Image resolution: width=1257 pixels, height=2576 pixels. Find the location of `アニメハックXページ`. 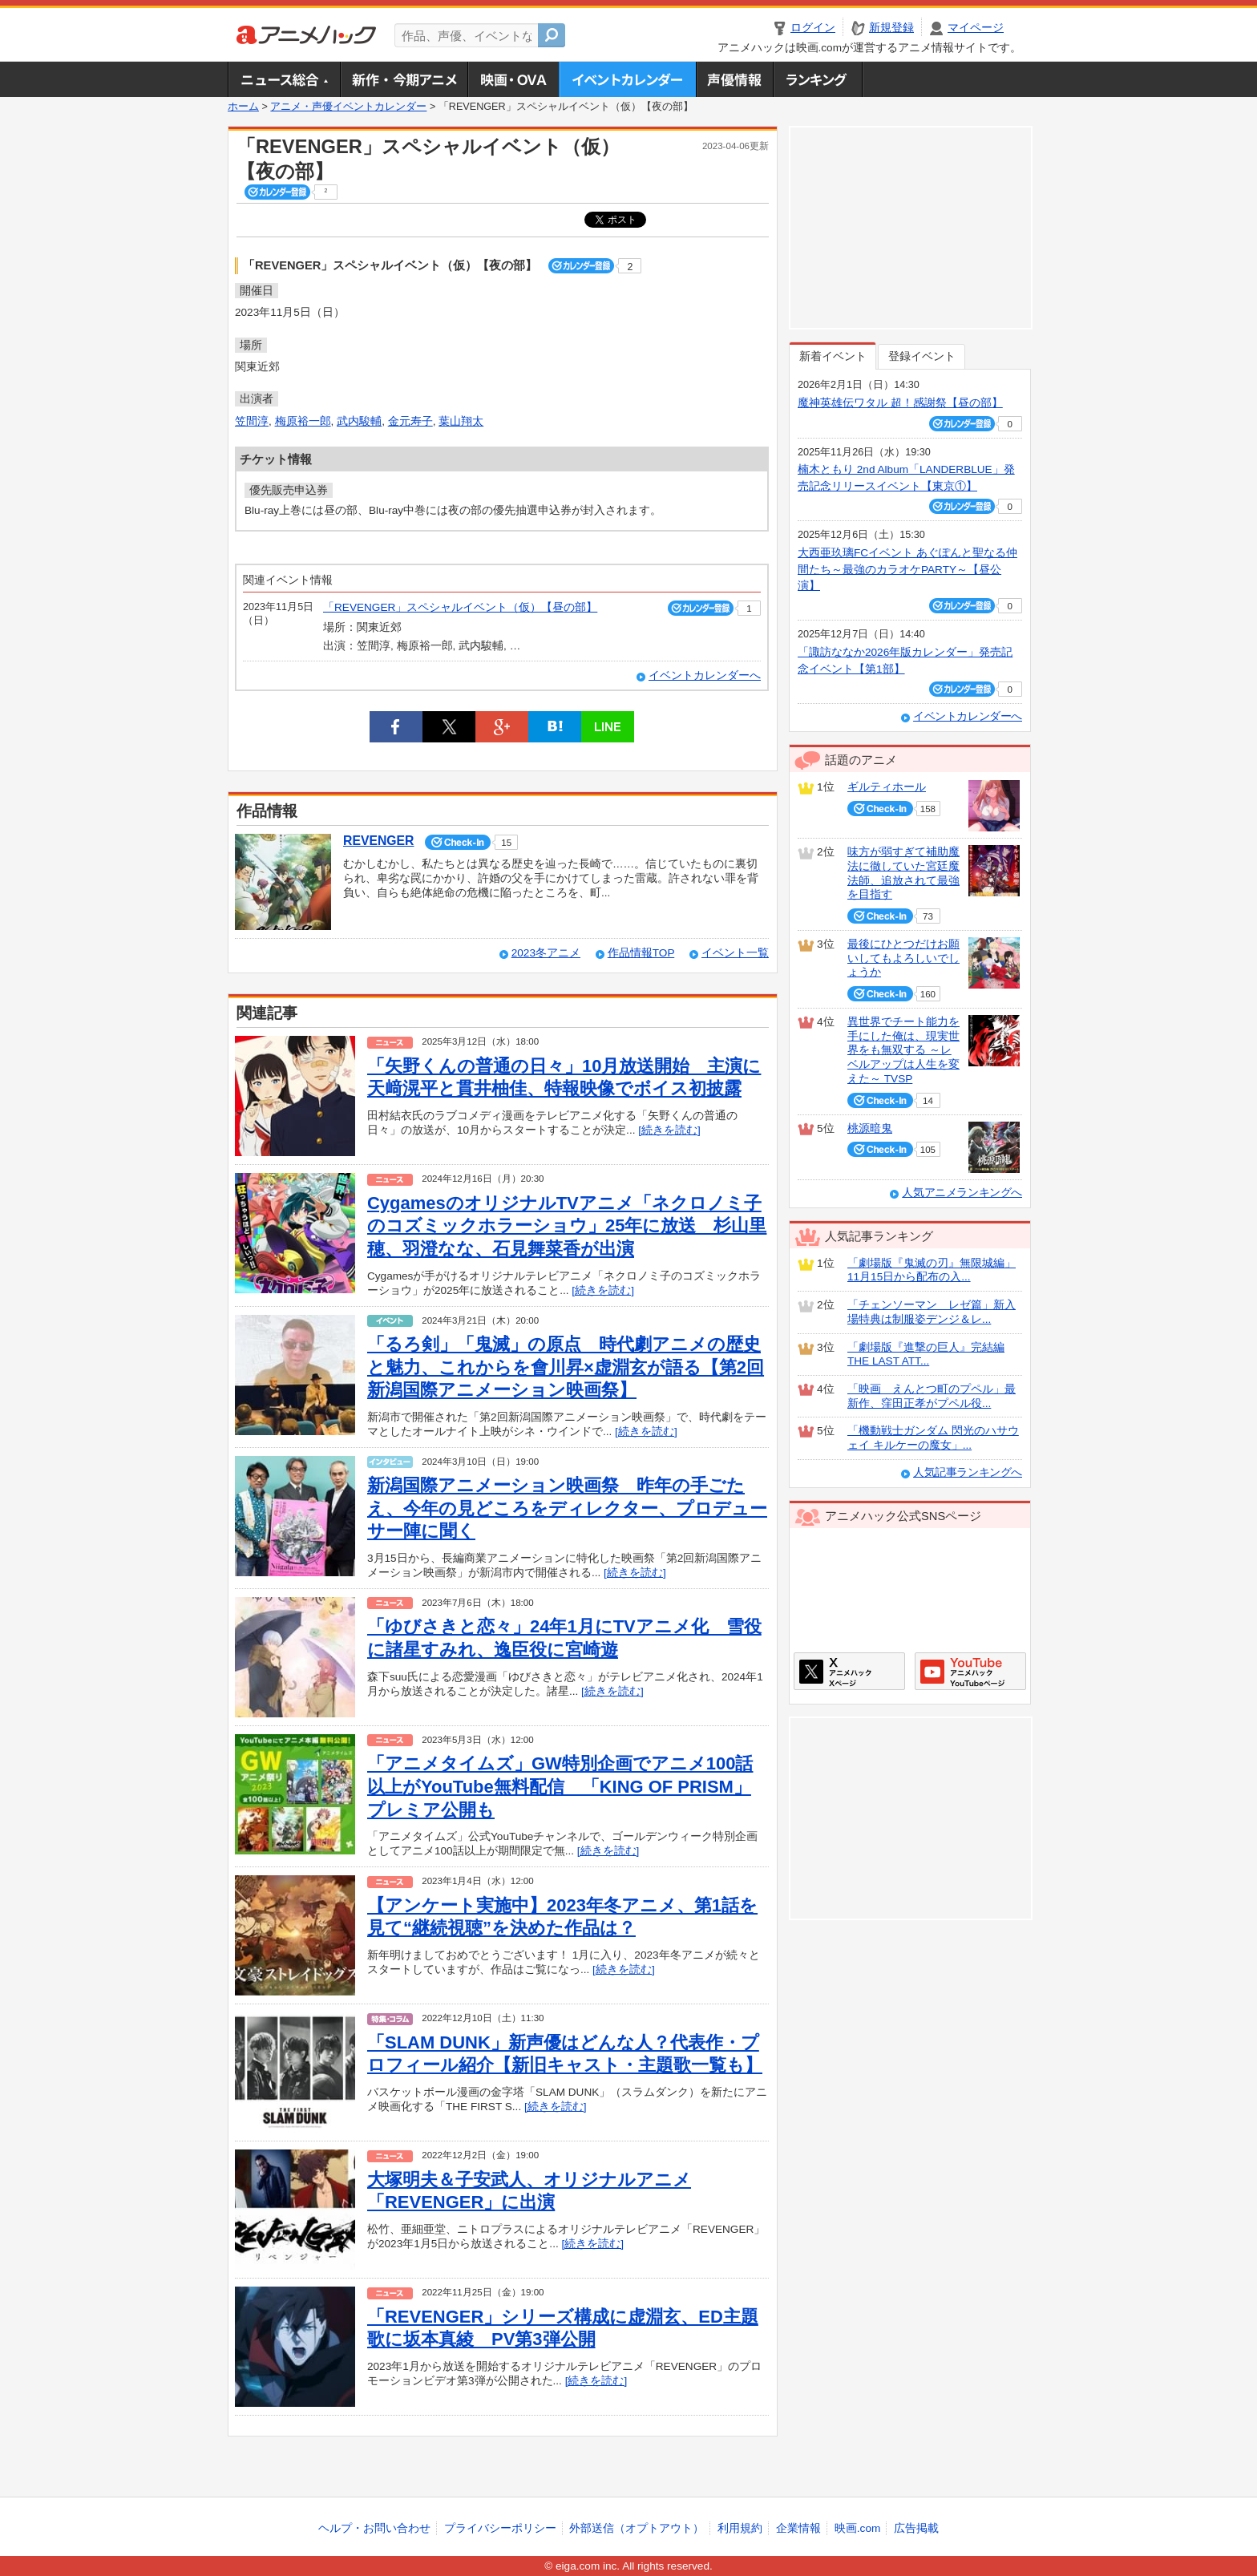

アニメハックXページ is located at coordinates (849, 1671).